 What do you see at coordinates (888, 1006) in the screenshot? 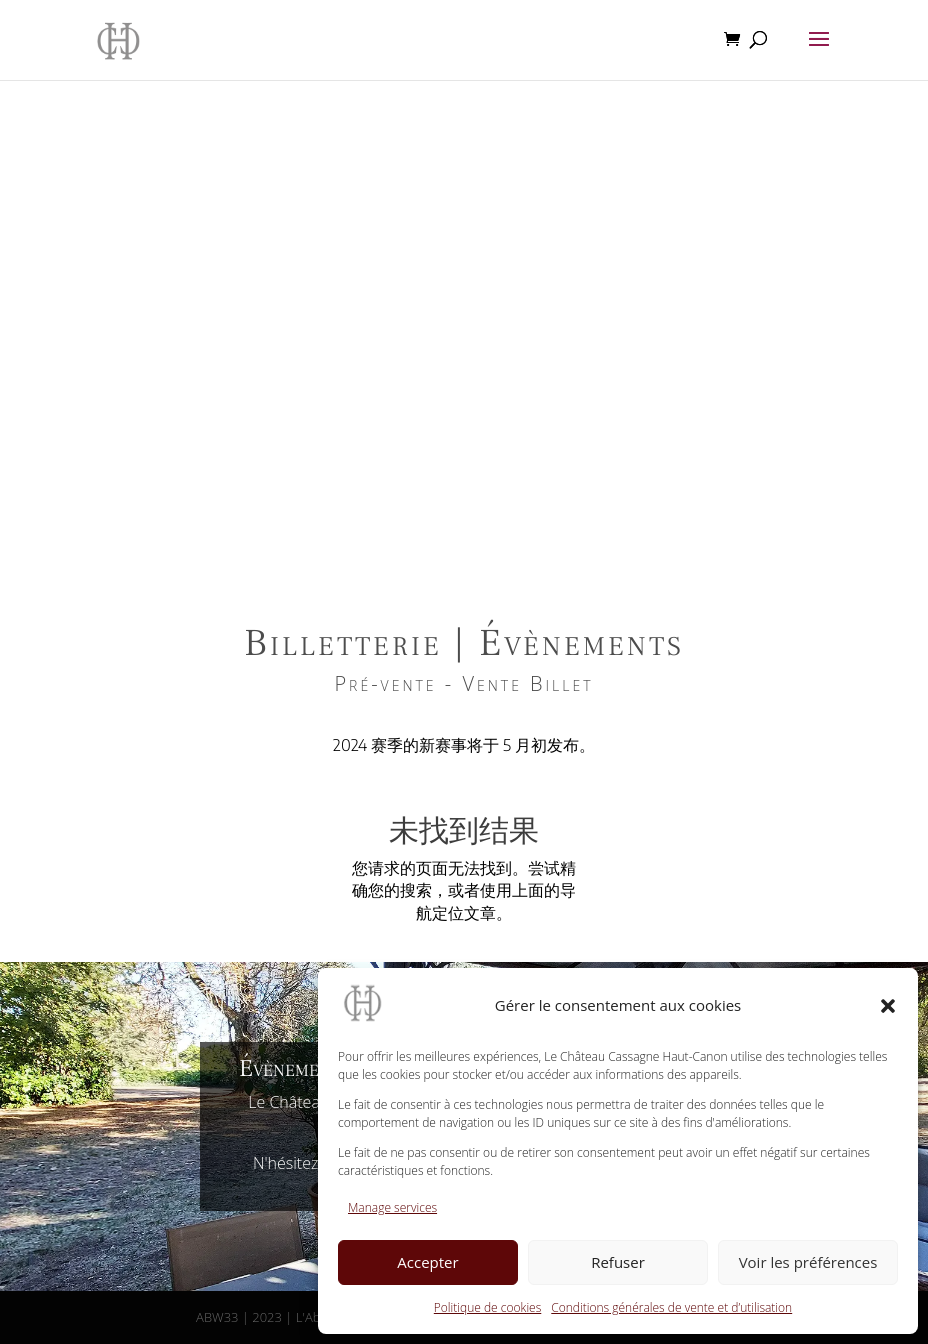
I see `[button]` at bounding box center [888, 1006].